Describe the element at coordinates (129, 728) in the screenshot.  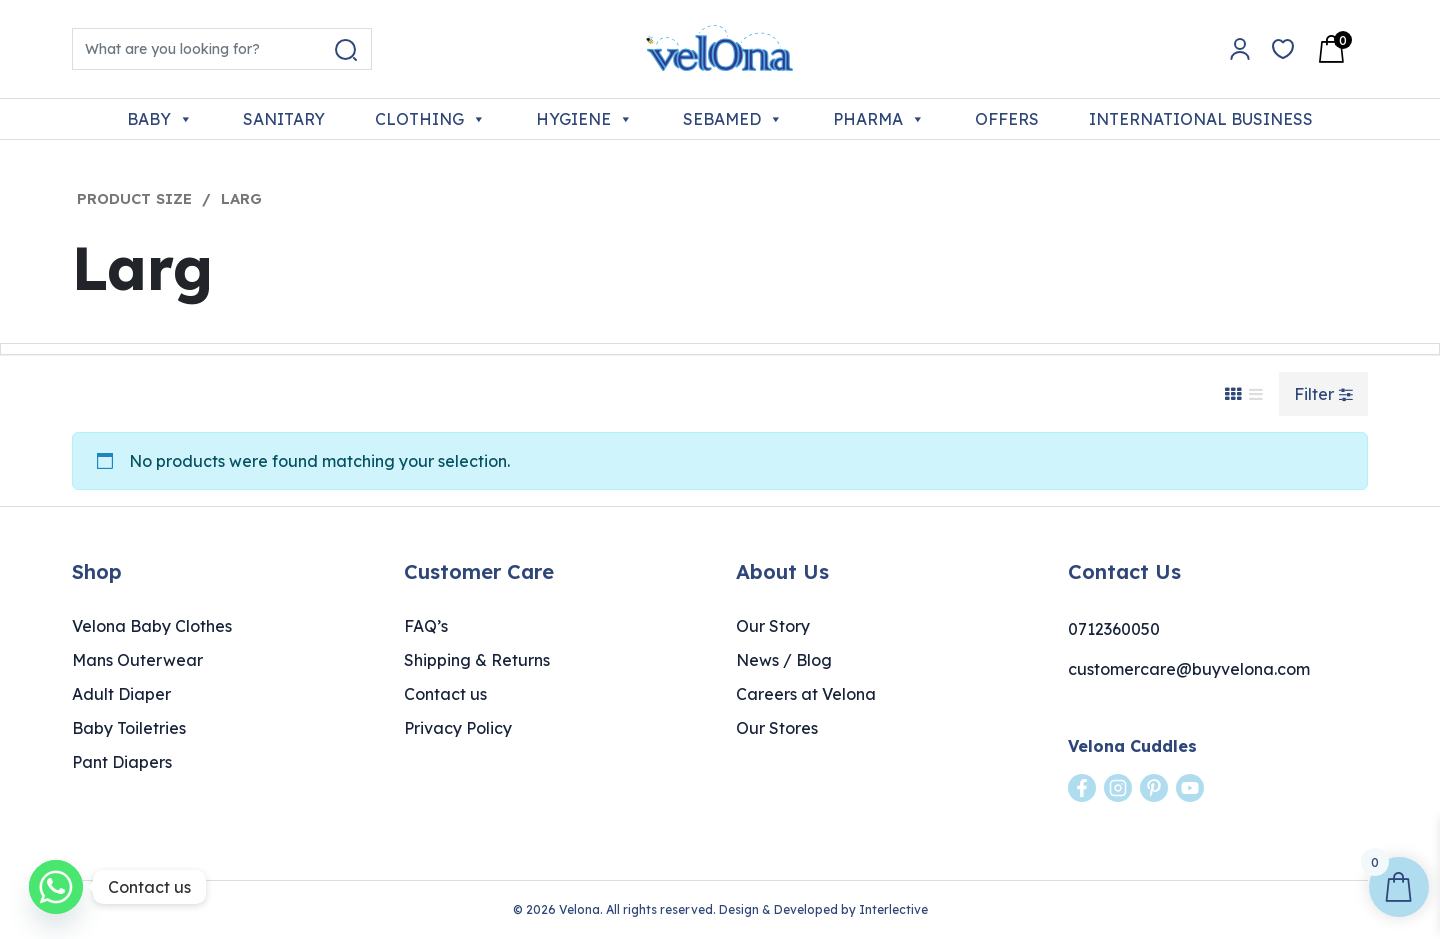
I see `Baby Toiletries` at that location.